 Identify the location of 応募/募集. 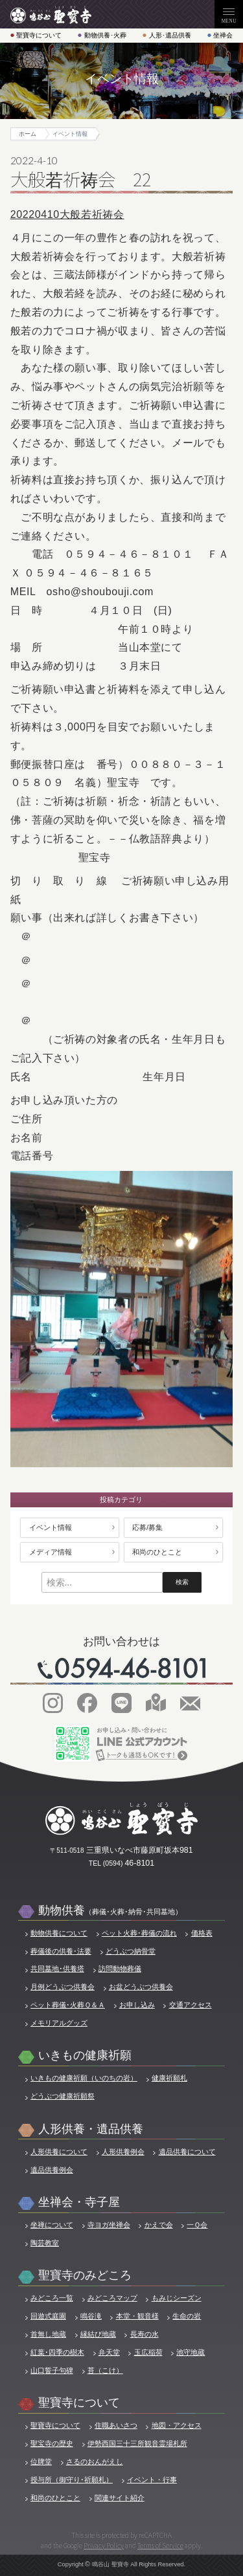
(147, 1527).